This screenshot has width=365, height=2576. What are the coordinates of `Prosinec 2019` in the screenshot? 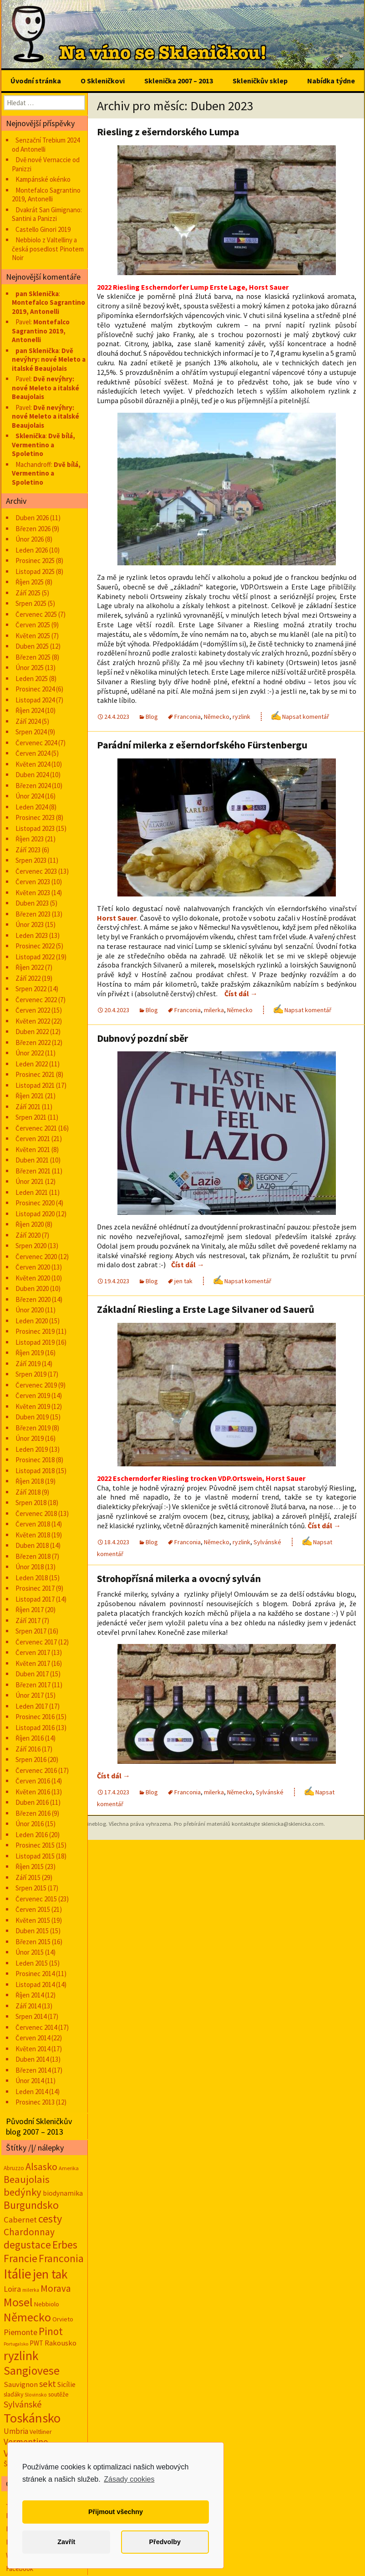 It's located at (35, 1331).